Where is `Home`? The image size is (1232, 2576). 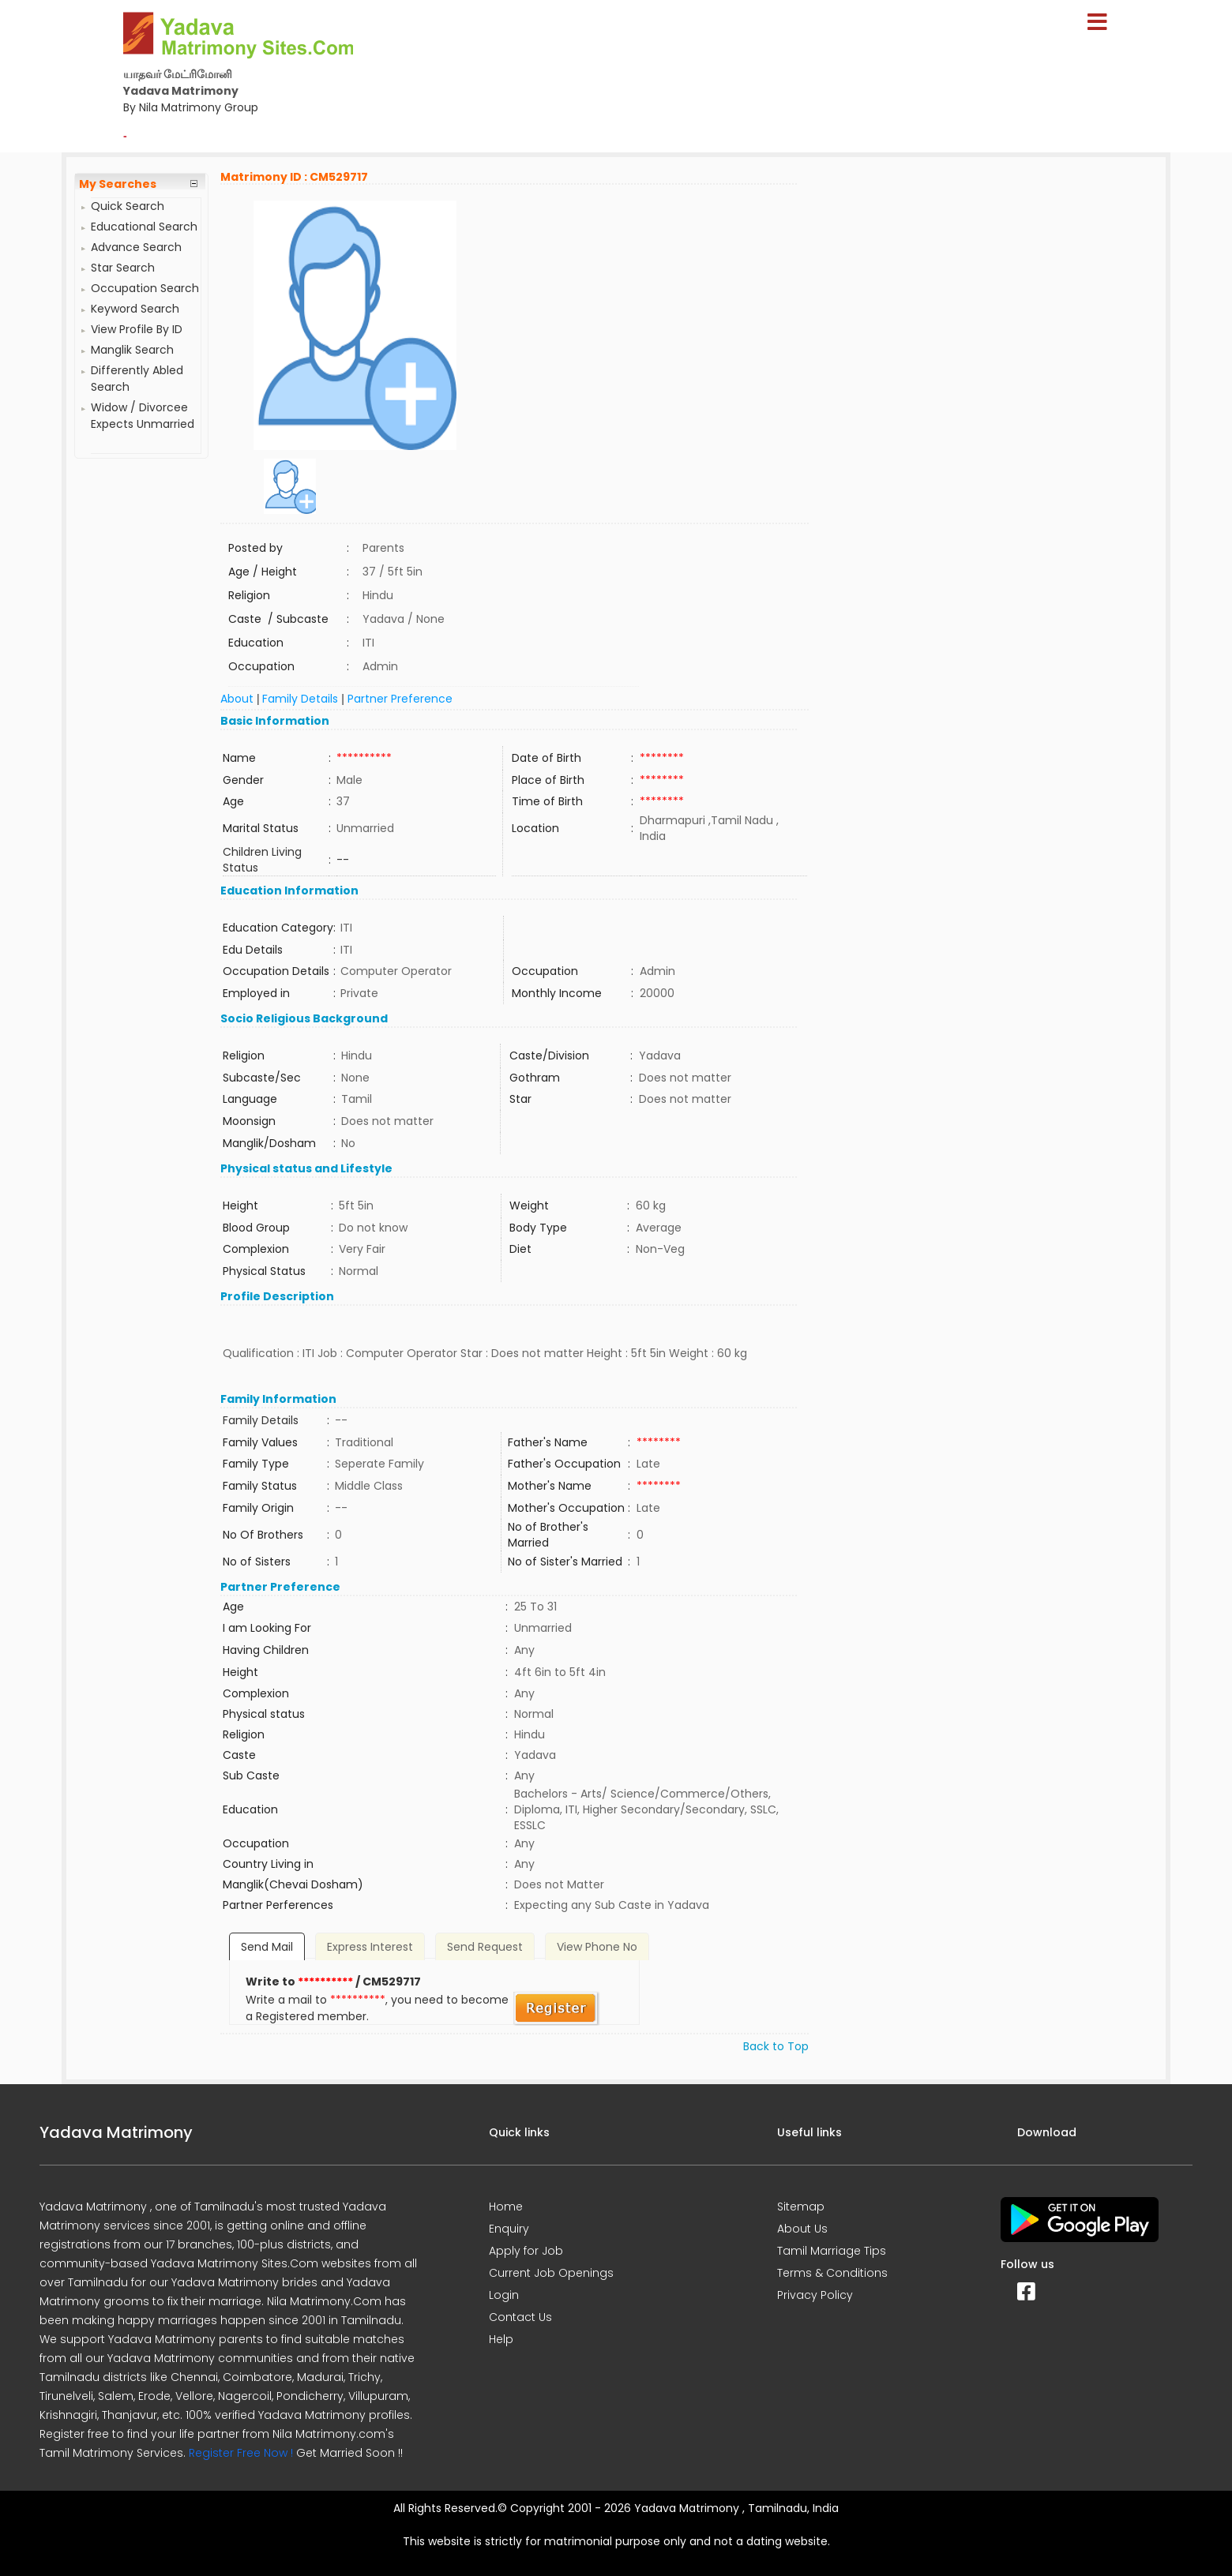
Home is located at coordinates (506, 2206).